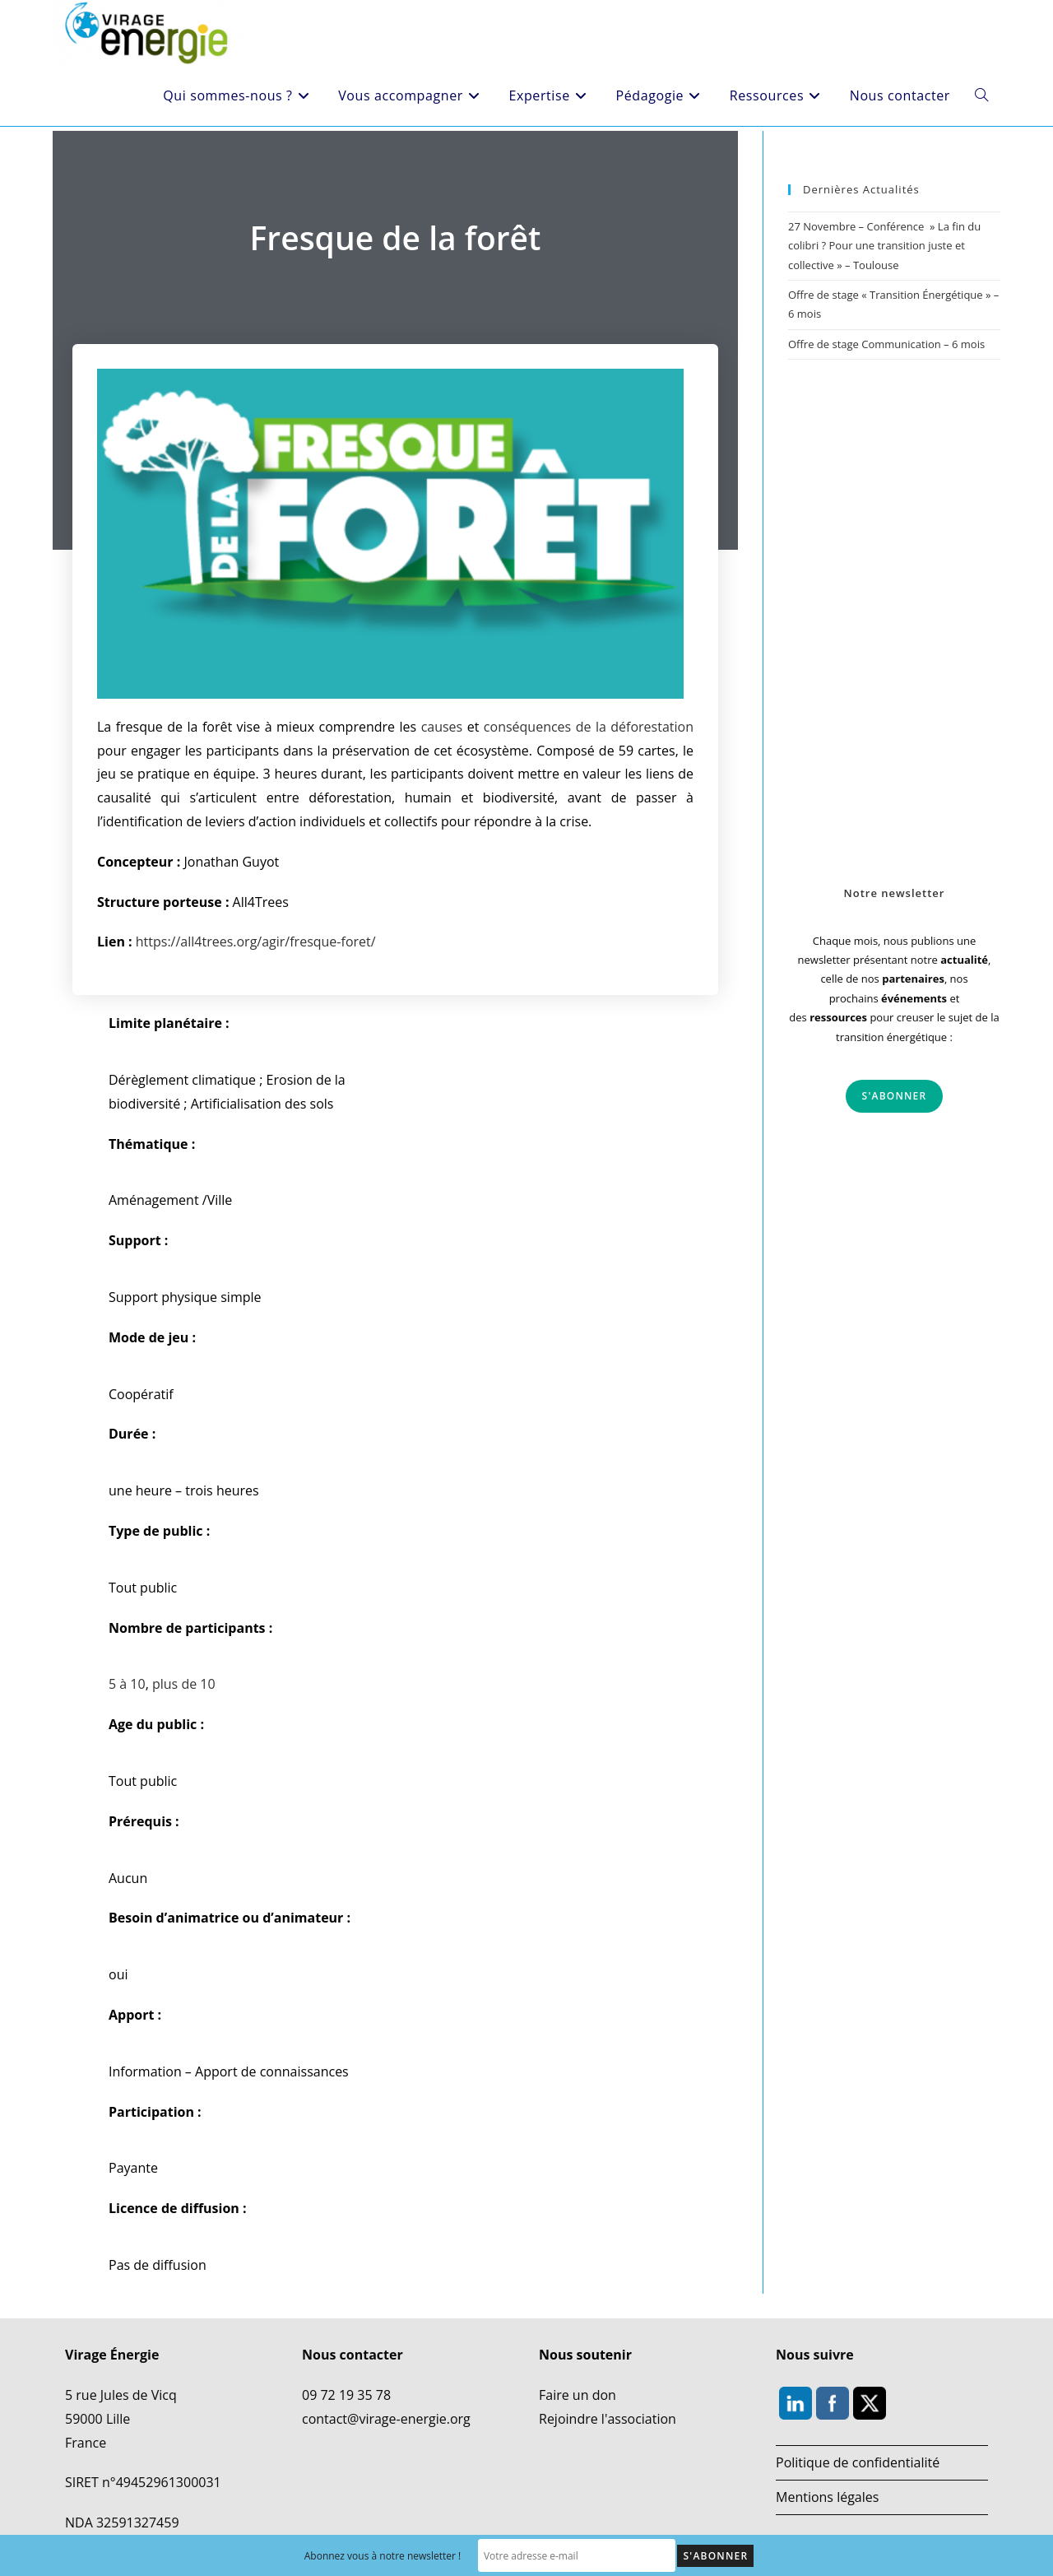  Describe the element at coordinates (884, 245) in the screenshot. I see `27 Novembre – Conférence » La fin du colibri ? Pour une transition juste et collective » – Toulouse` at that location.